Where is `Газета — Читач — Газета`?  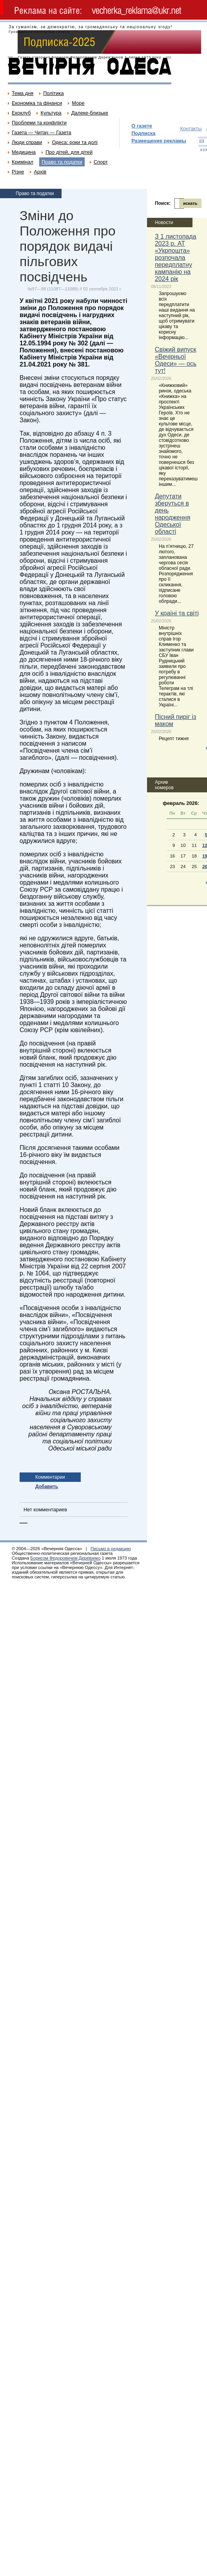 Газета — Читач — Газета is located at coordinates (41, 132).